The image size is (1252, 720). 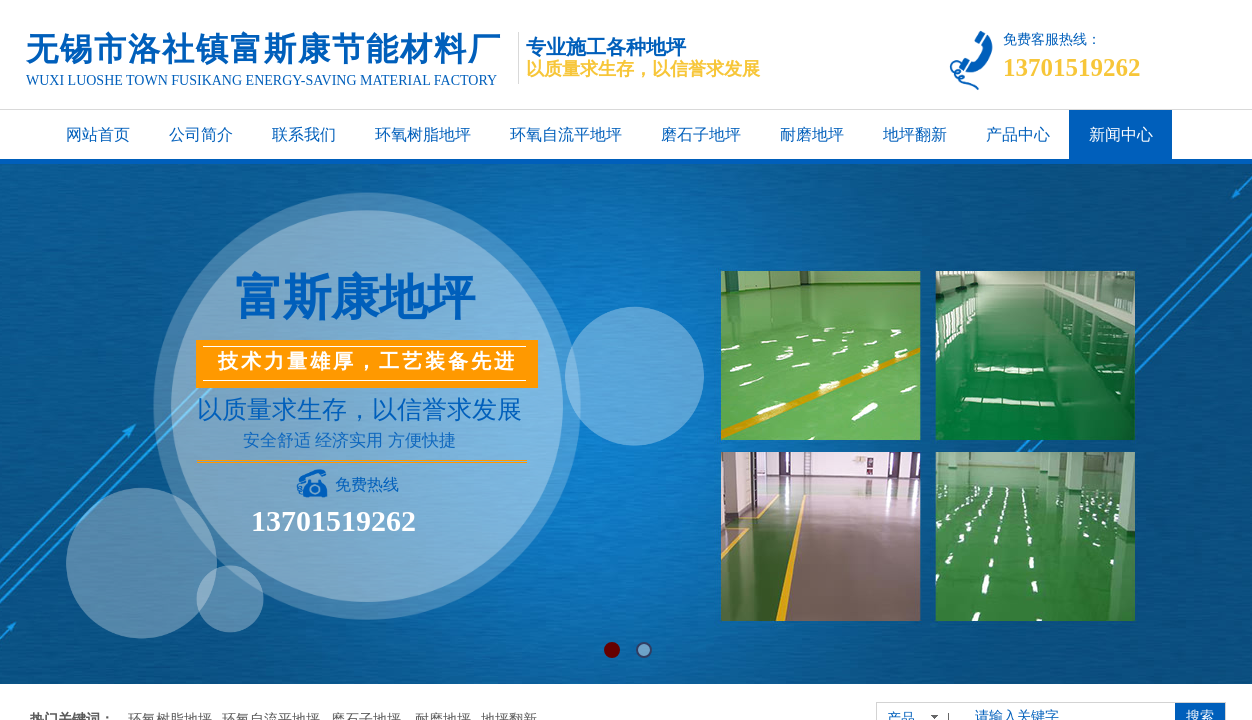 What do you see at coordinates (1018, 134) in the screenshot?
I see `产品中心` at bounding box center [1018, 134].